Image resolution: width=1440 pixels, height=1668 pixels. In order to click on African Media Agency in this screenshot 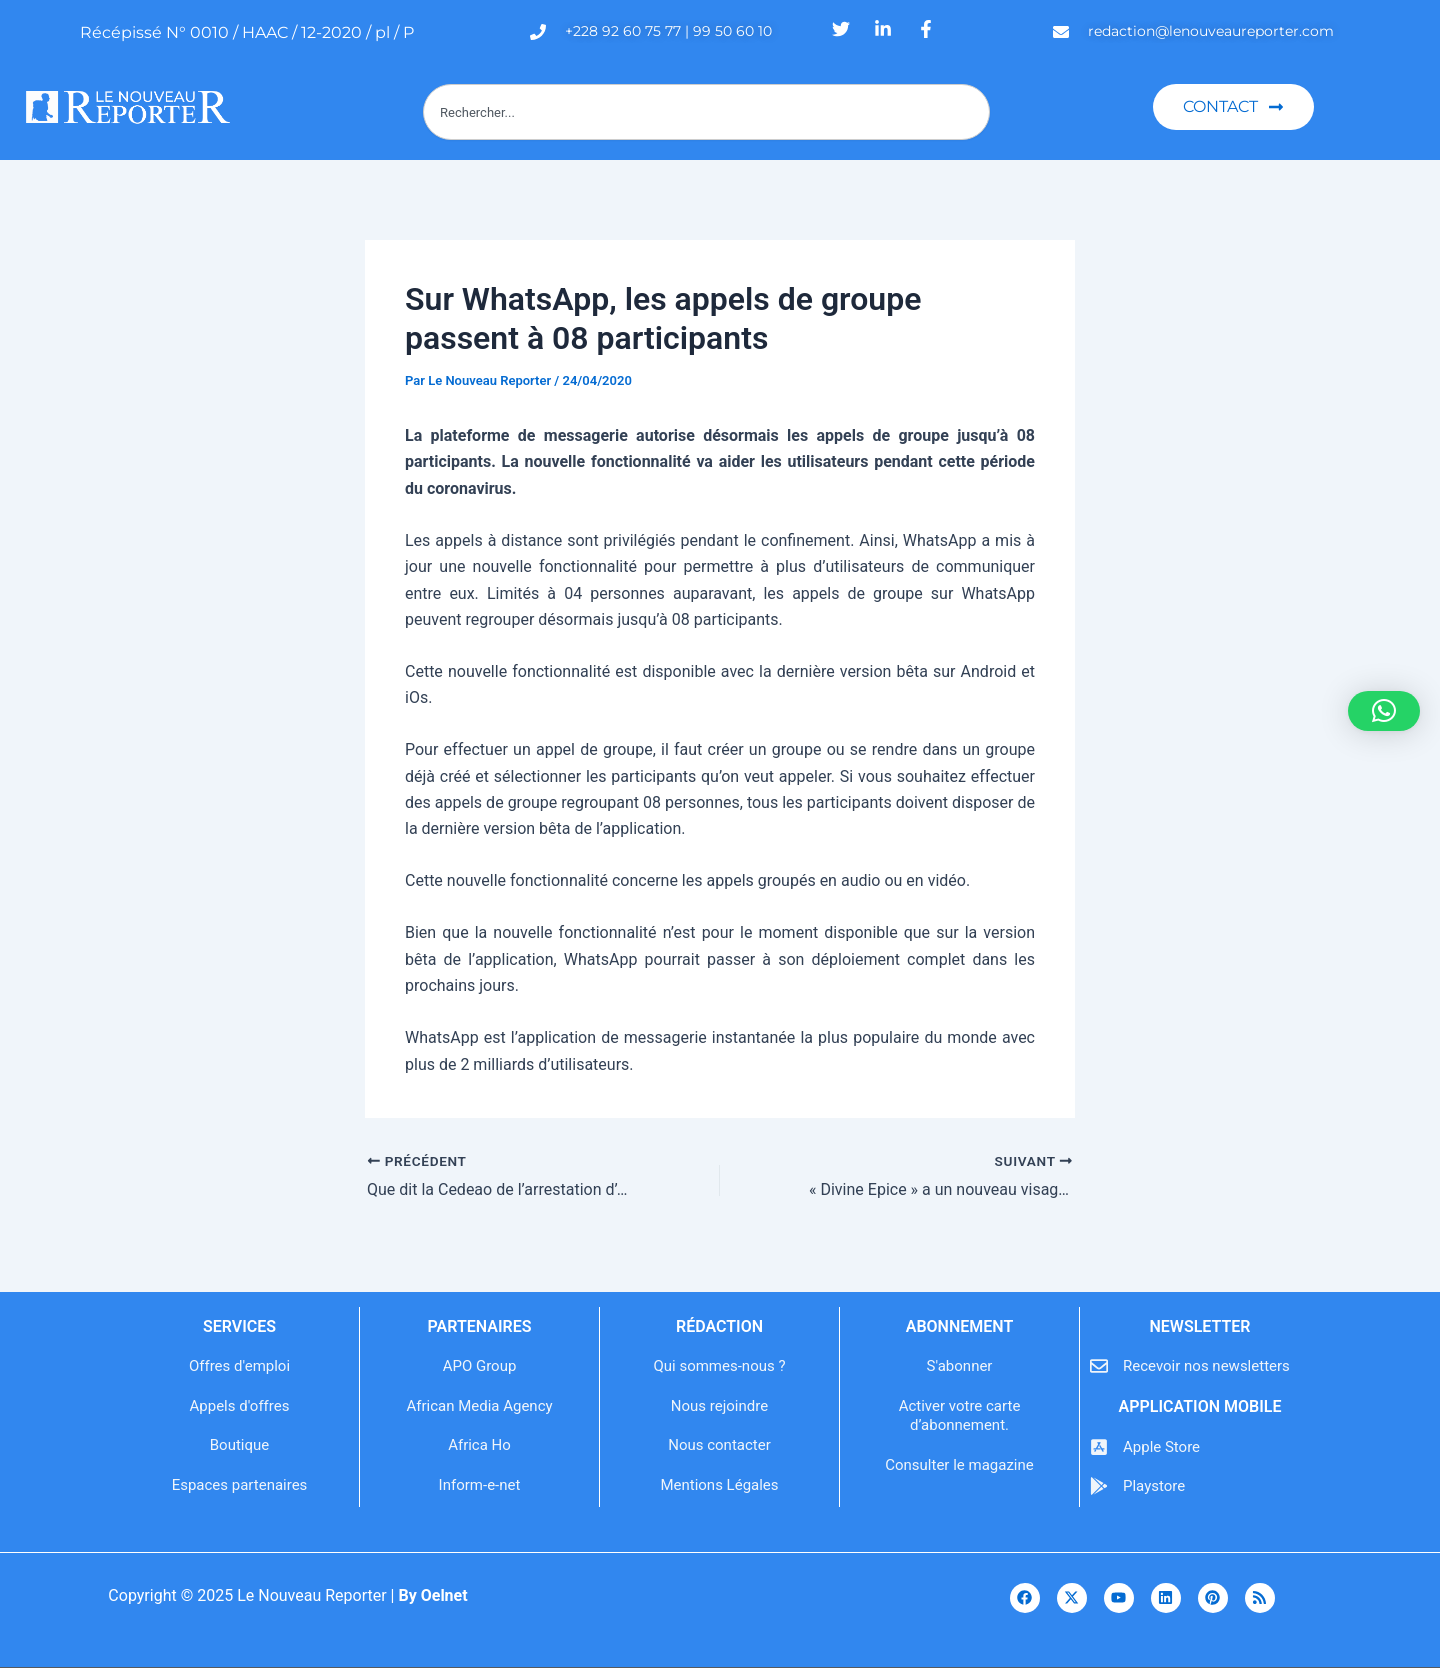, I will do `click(479, 1406)`.